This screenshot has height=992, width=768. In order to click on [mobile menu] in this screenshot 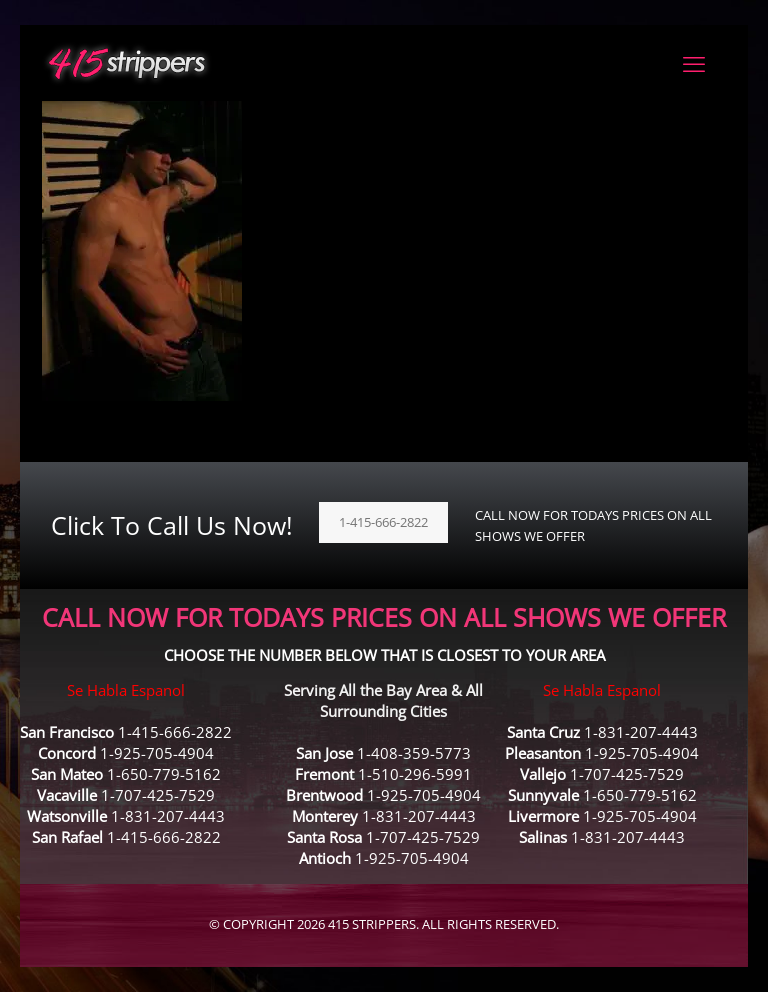, I will do `click(694, 63)`.